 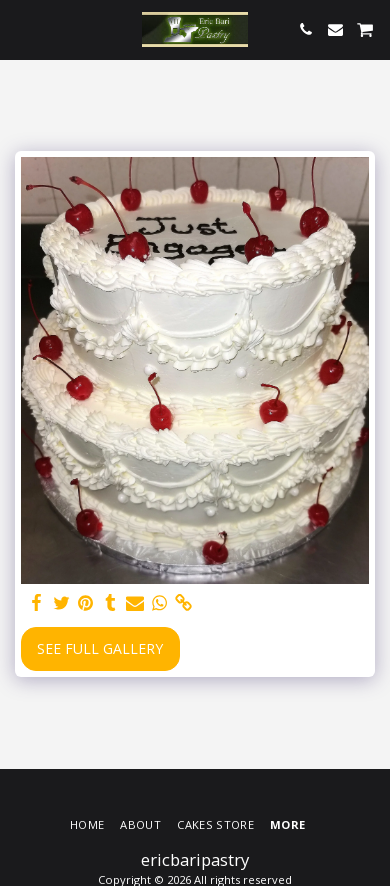 What do you see at coordinates (100, 648) in the screenshot?
I see `See Full Gallery` at bounding box center [100, 648].